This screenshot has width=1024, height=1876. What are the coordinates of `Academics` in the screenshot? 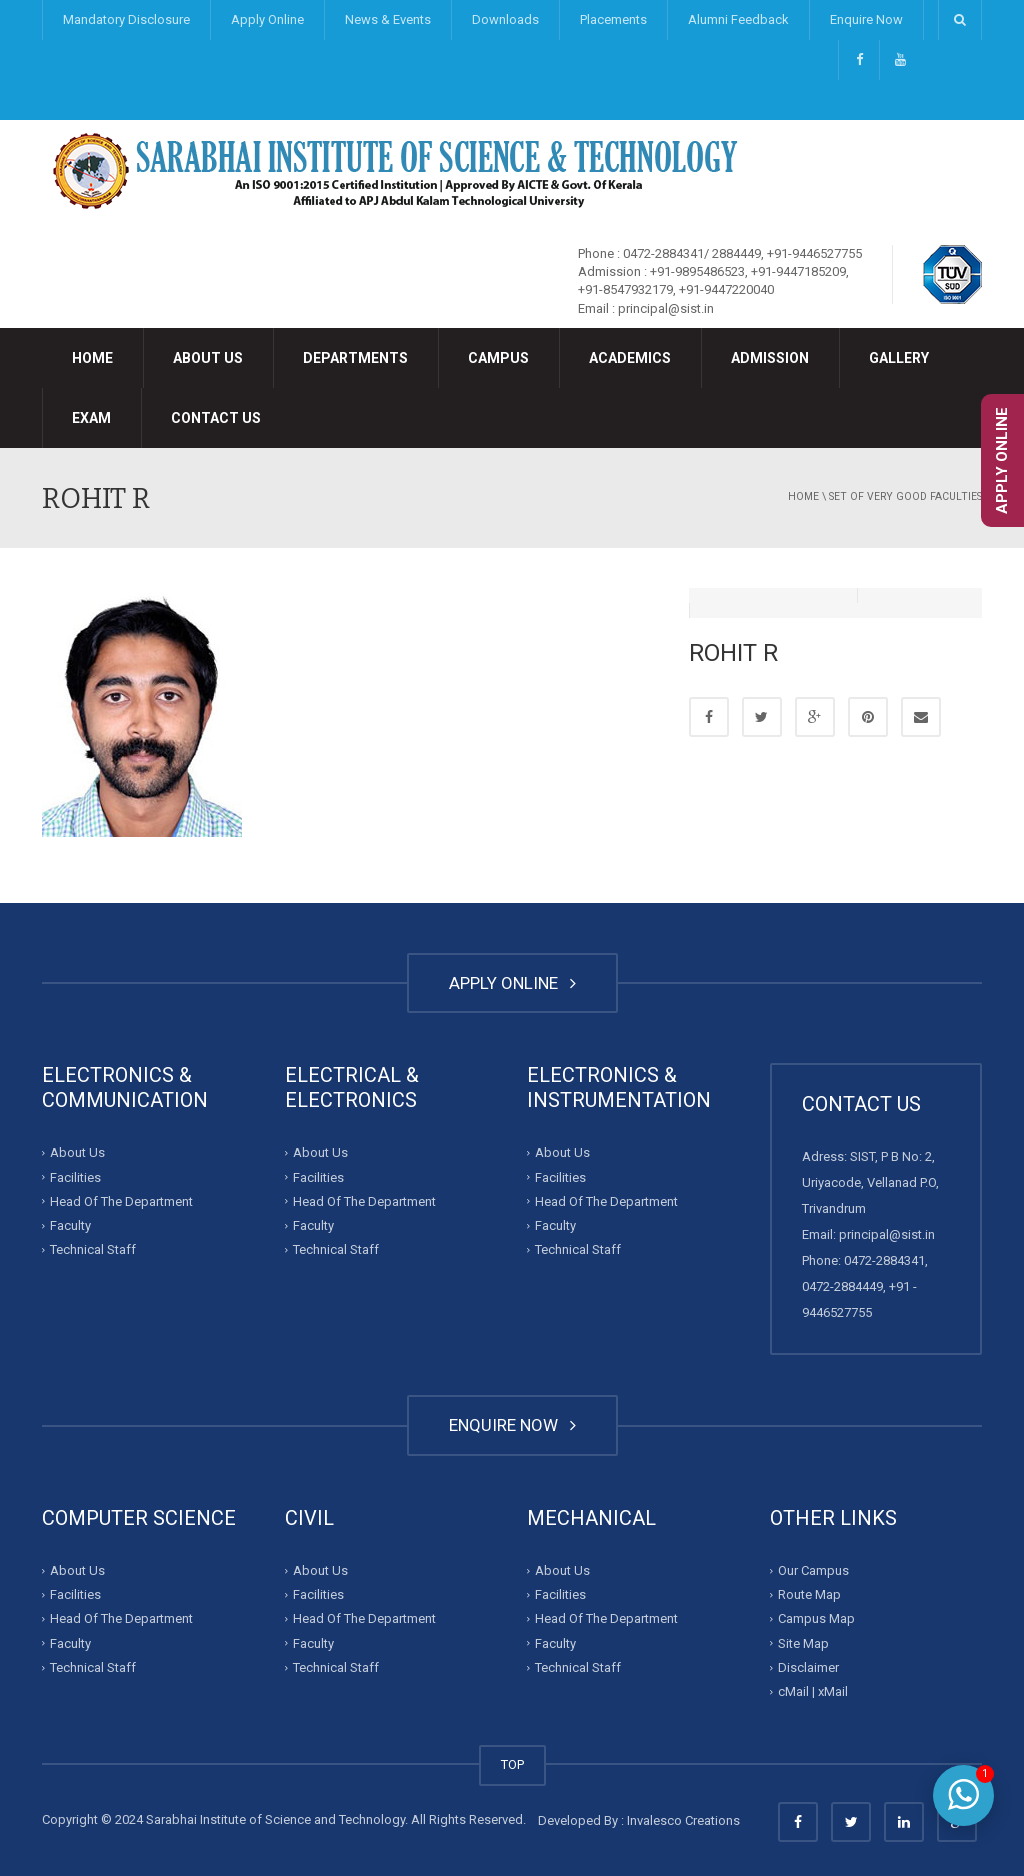 It's located at (630, 358).